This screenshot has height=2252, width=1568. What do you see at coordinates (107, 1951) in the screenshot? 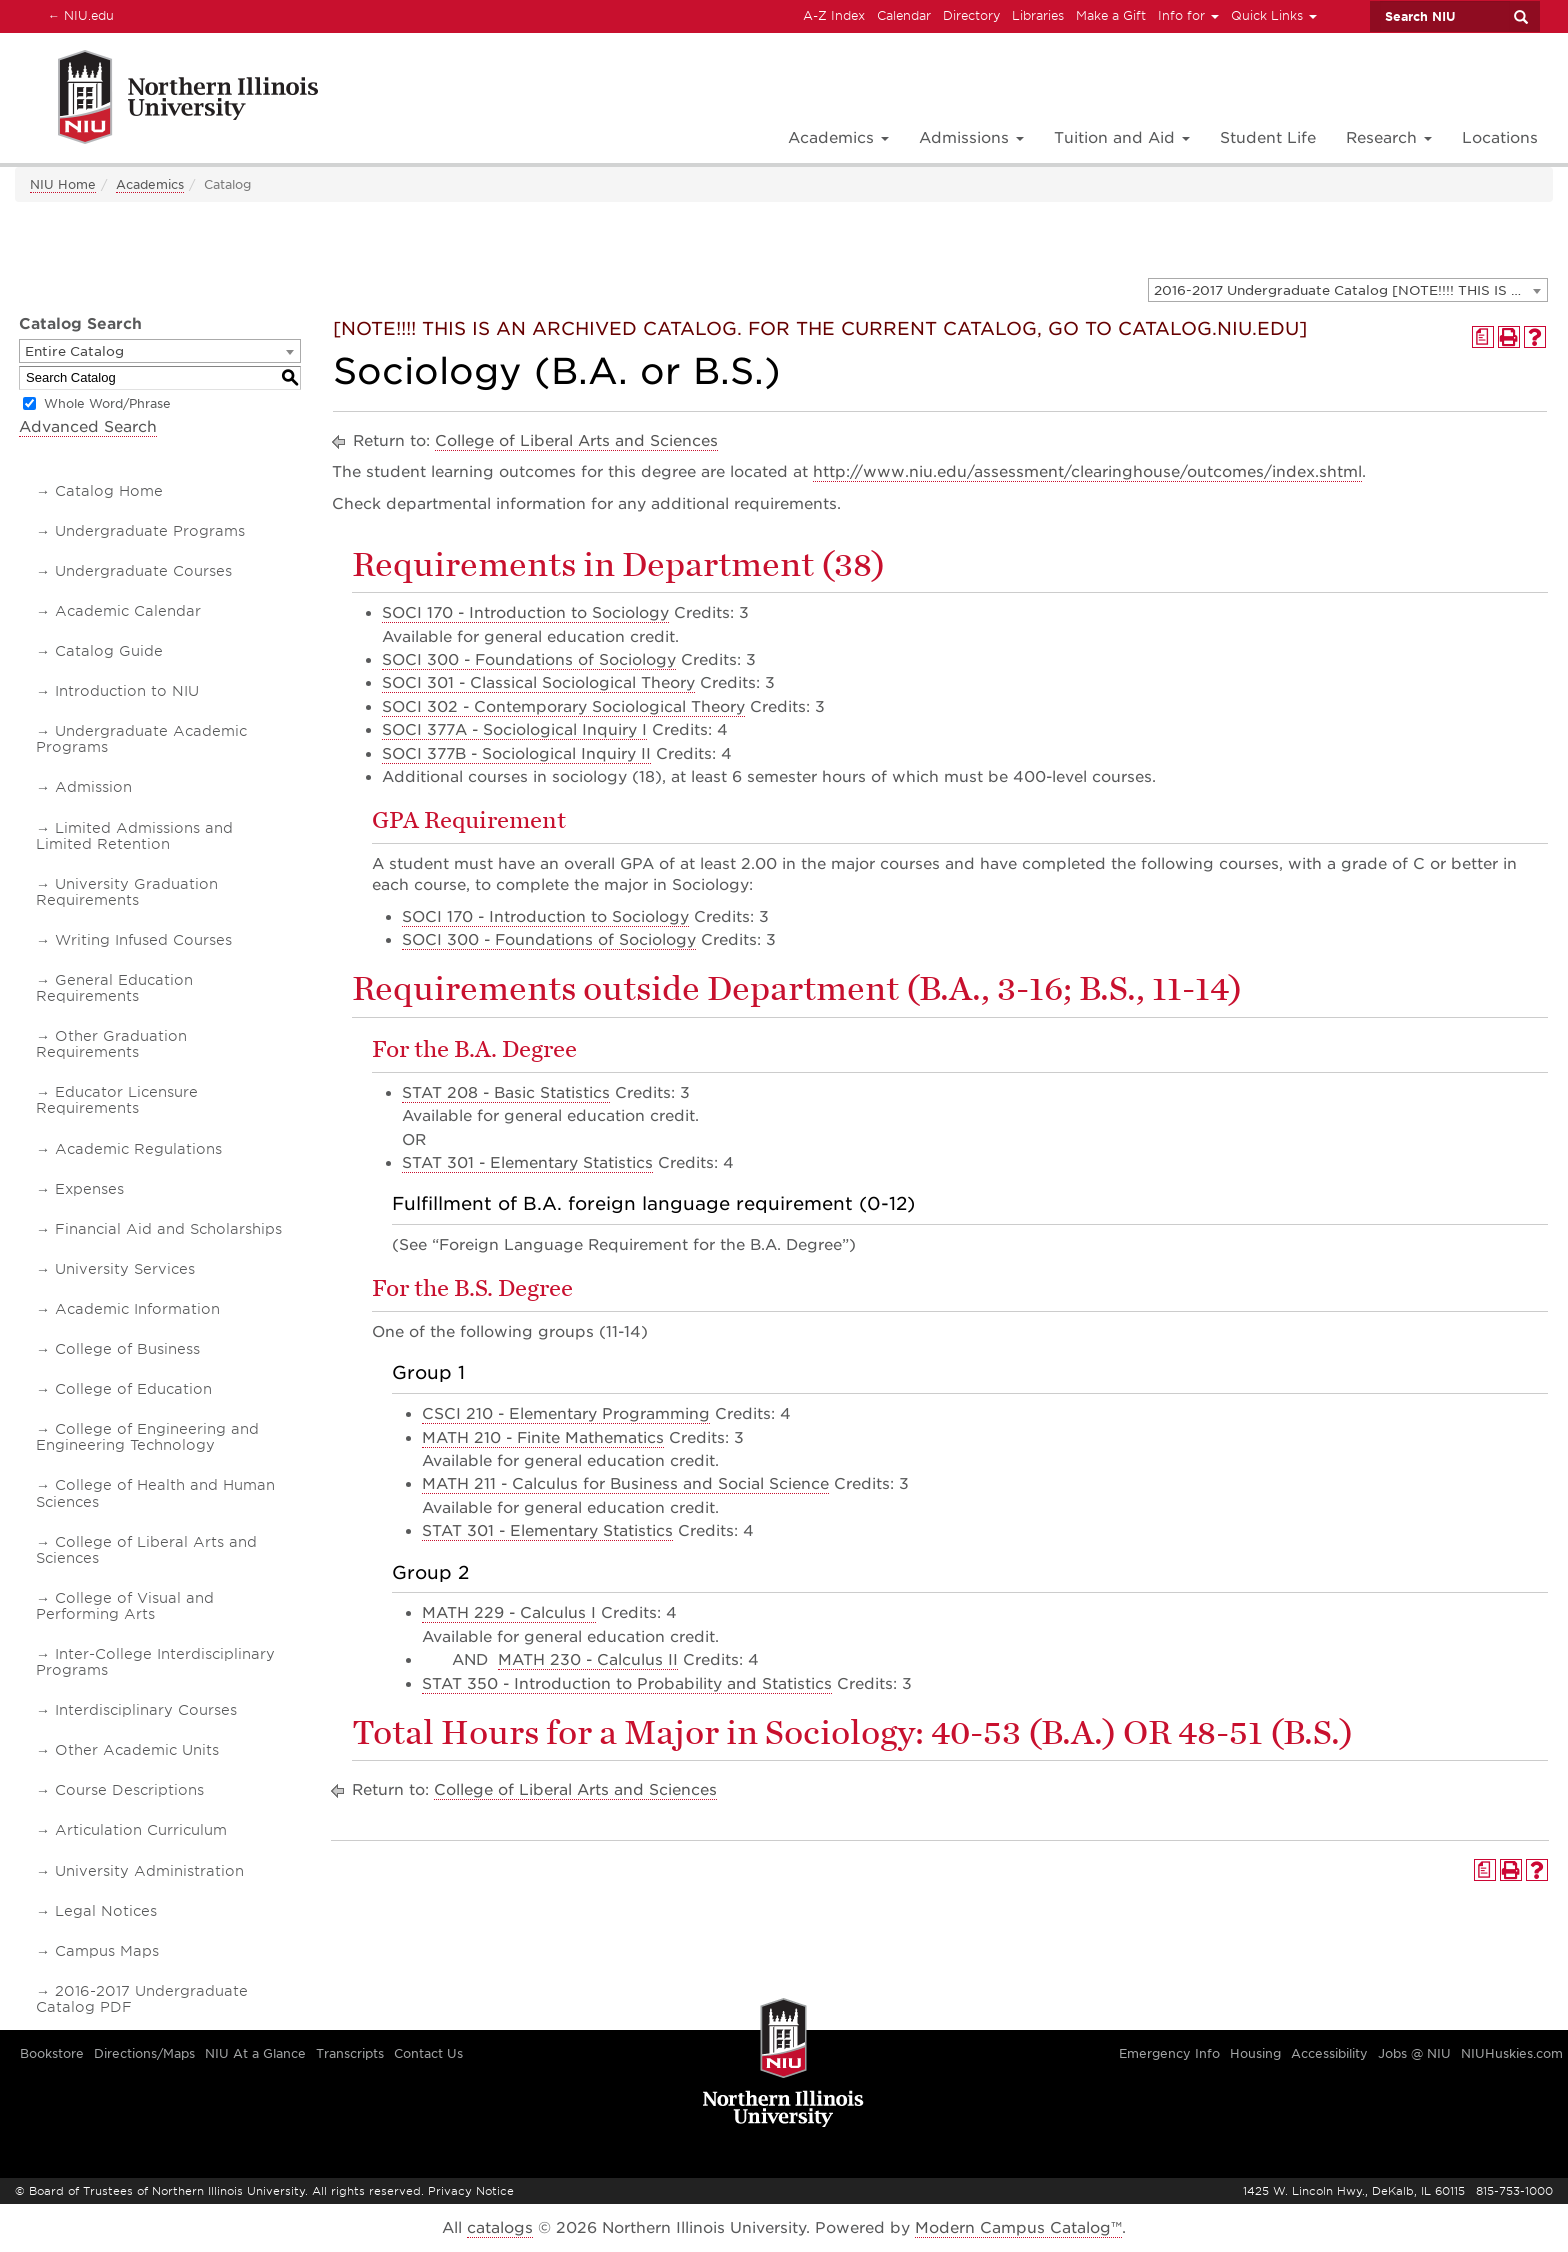
I see `Campus Maps` at bounding box center [107, 1951].